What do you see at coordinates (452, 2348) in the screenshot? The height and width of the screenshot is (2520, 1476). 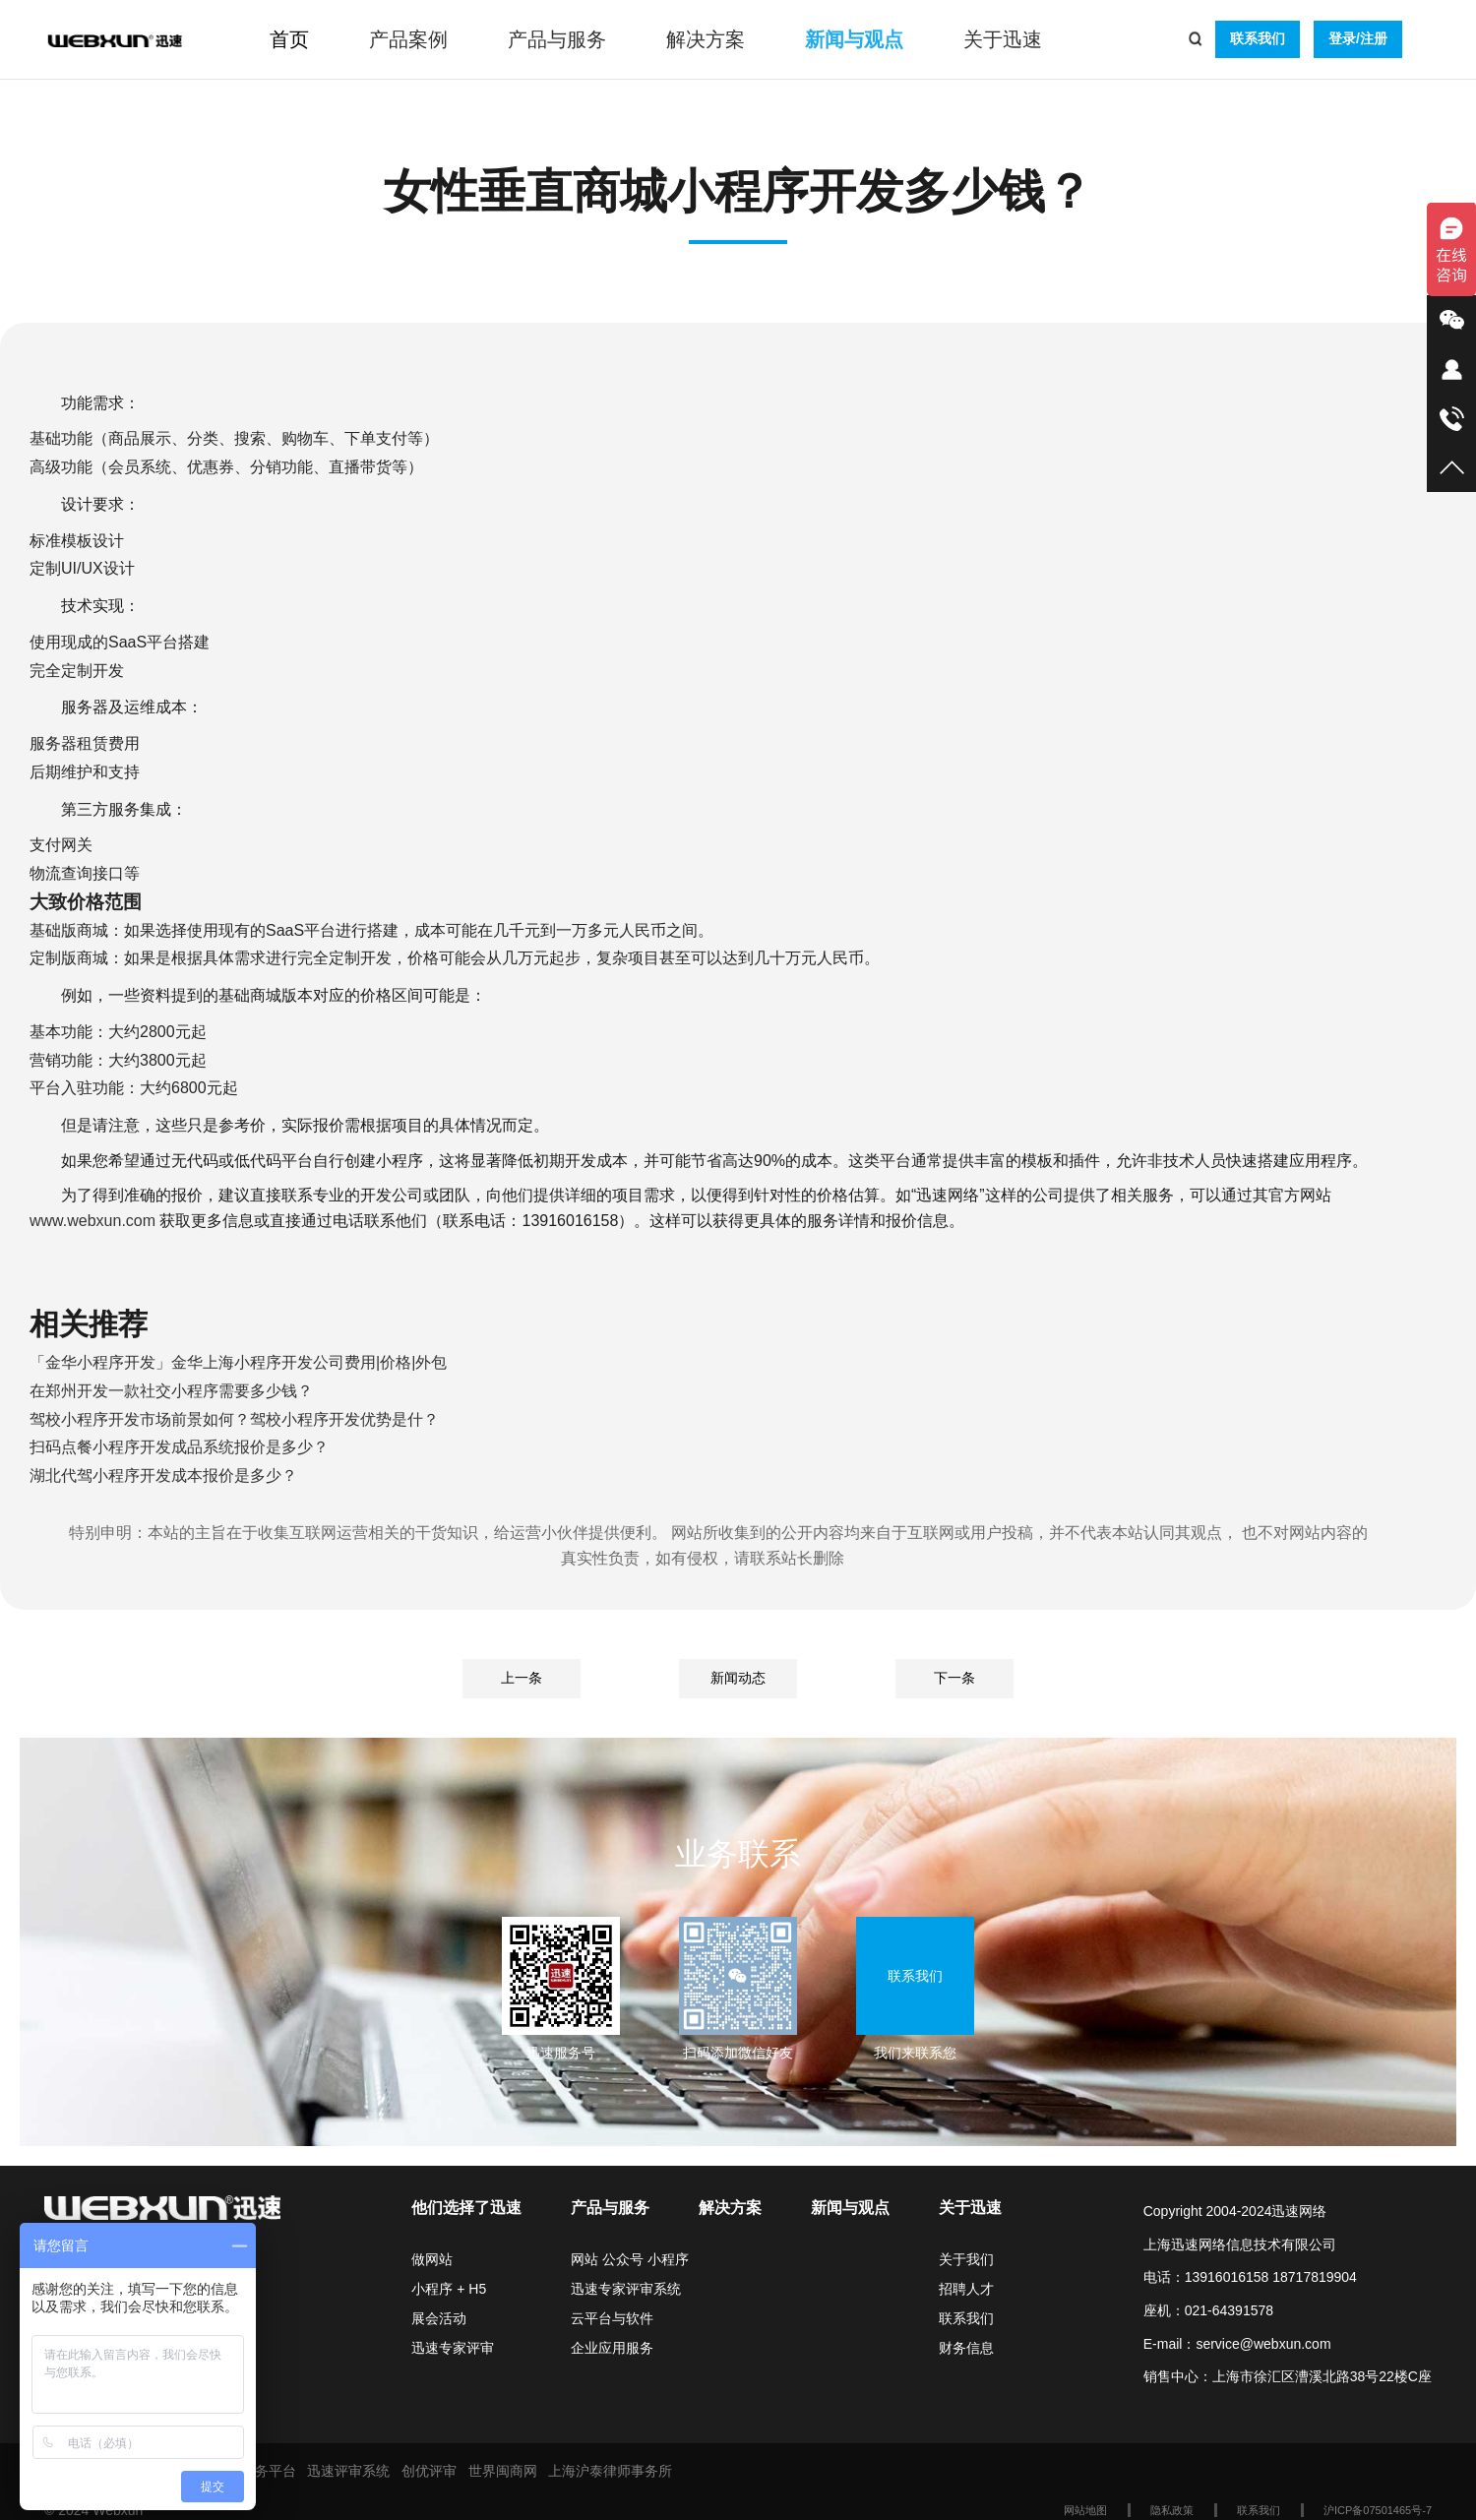 I see `迅速专家评审` at bounding box center [452, 2348].